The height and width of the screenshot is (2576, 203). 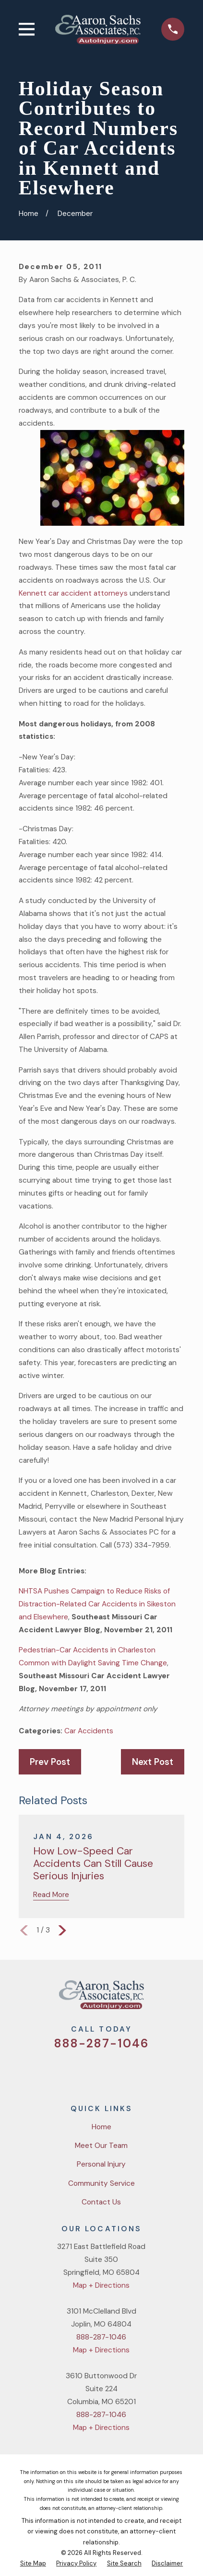 I want to click on [YouTube], so click(x=113, y=2072).